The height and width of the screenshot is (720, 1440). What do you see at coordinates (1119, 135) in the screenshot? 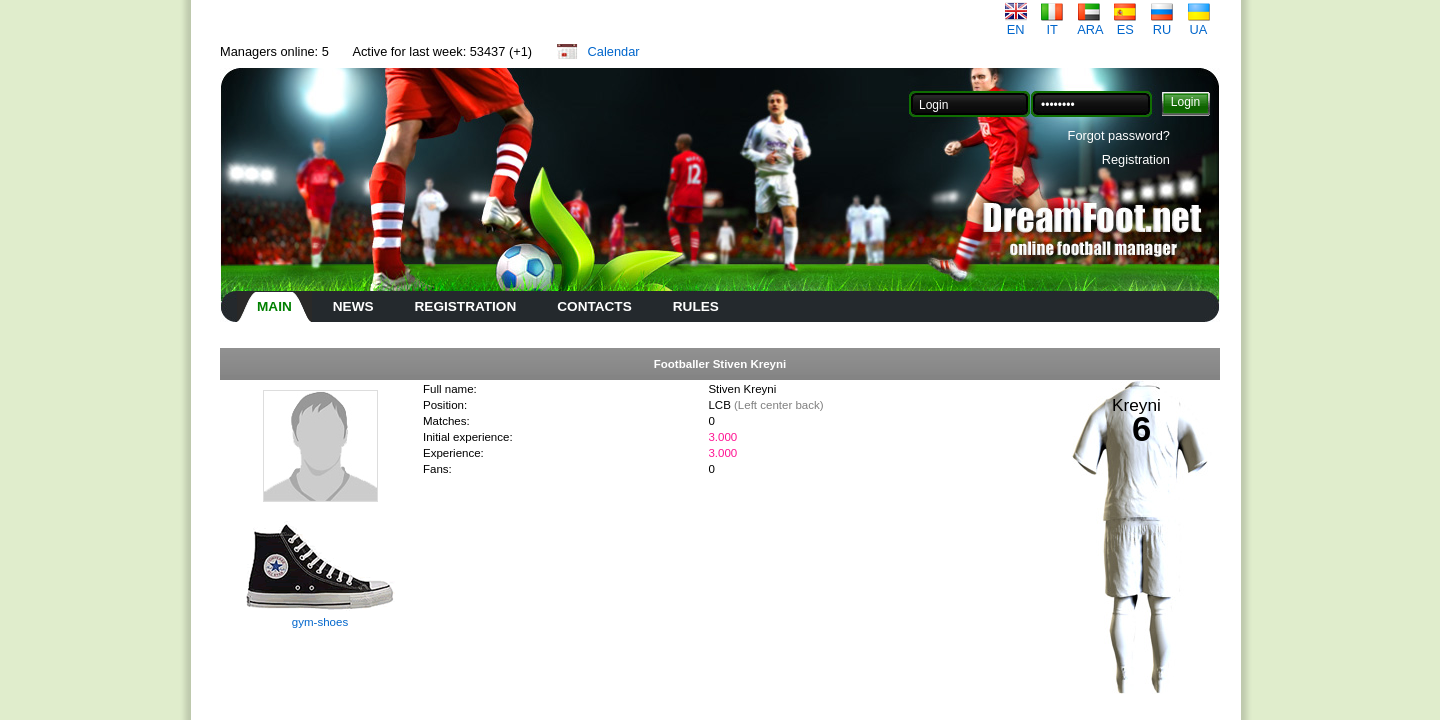
I see `Forgot password?` at bounding box center [1119, 135].